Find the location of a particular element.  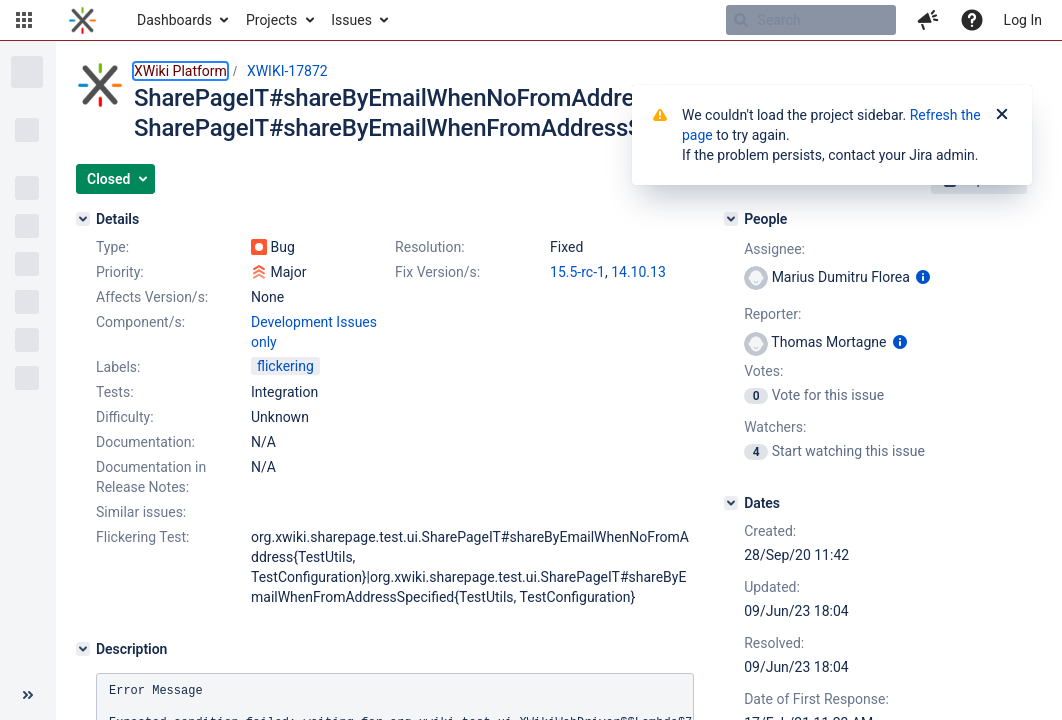

[Description] is located at coordinates (83, 649).